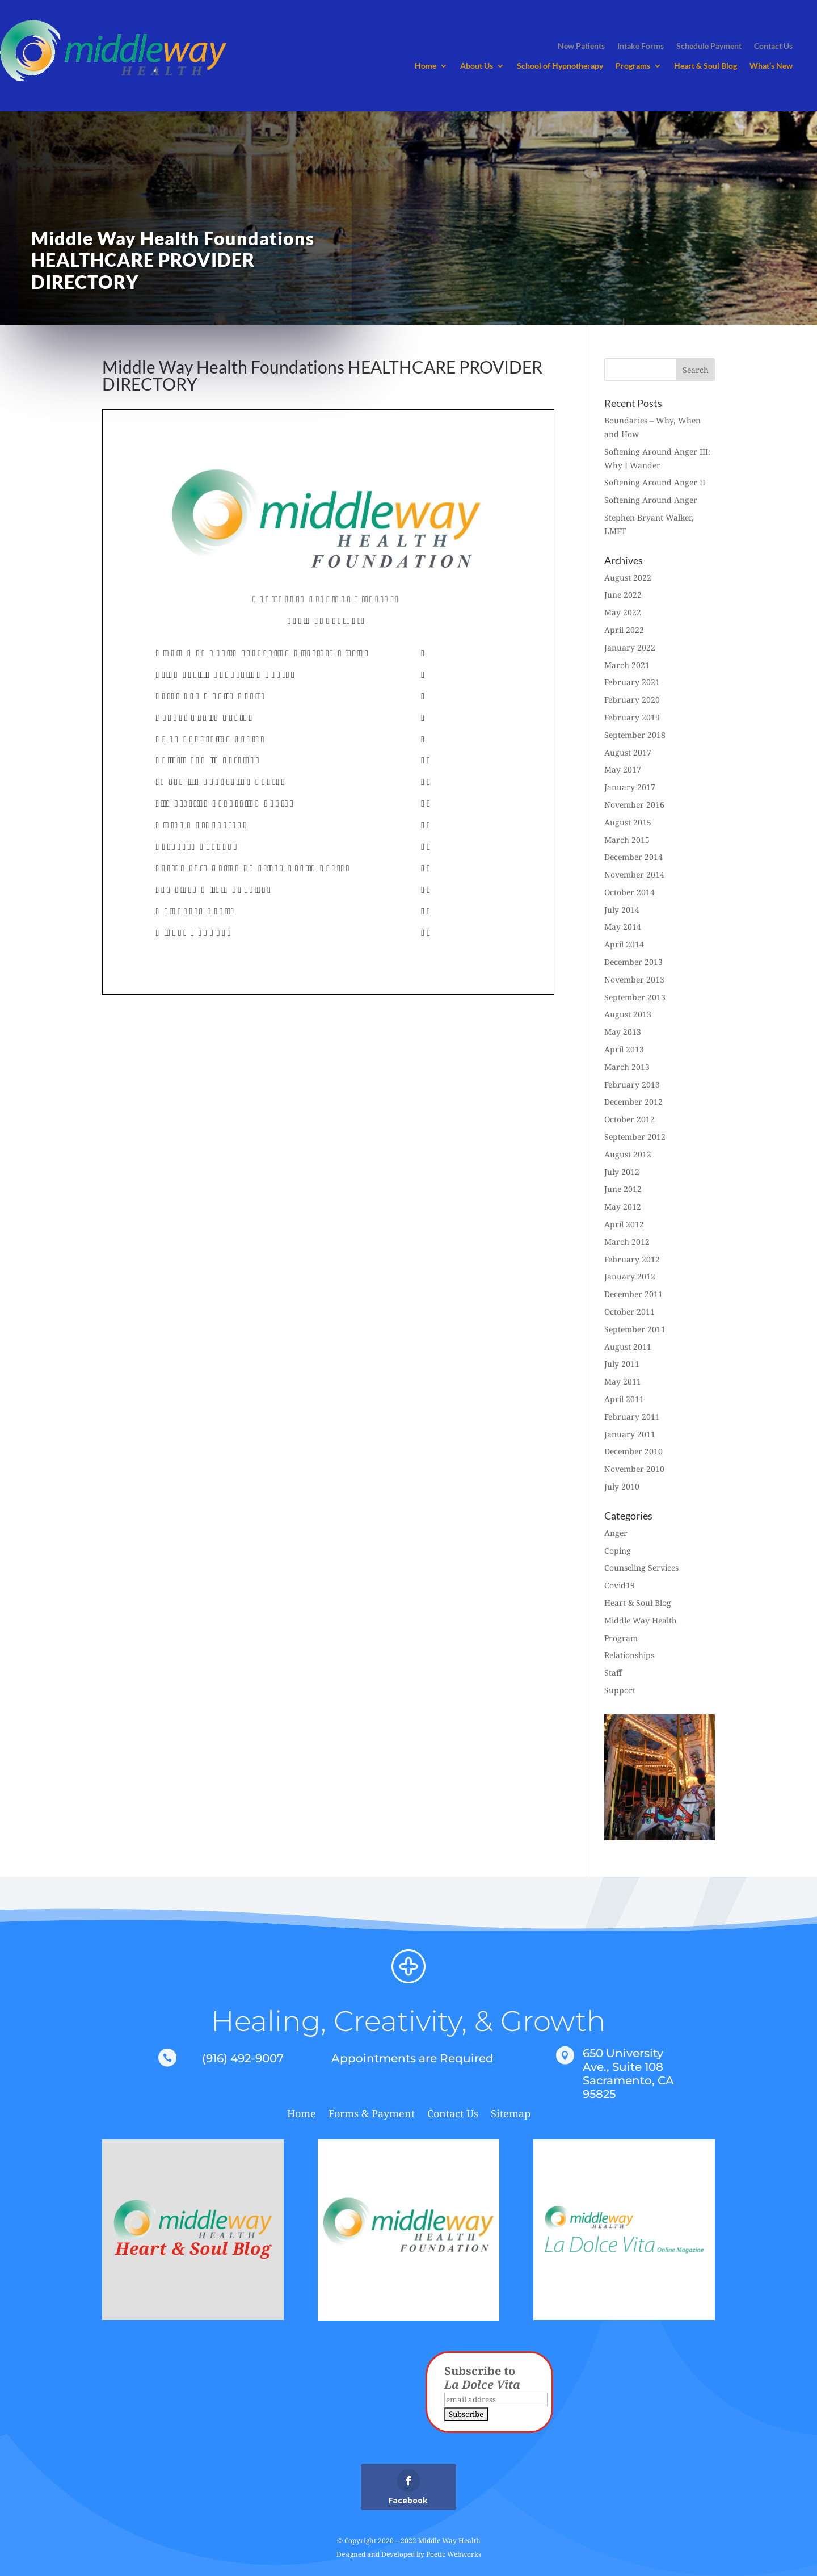  I want to click on School of Hypnotherapy, so click(560, 66).